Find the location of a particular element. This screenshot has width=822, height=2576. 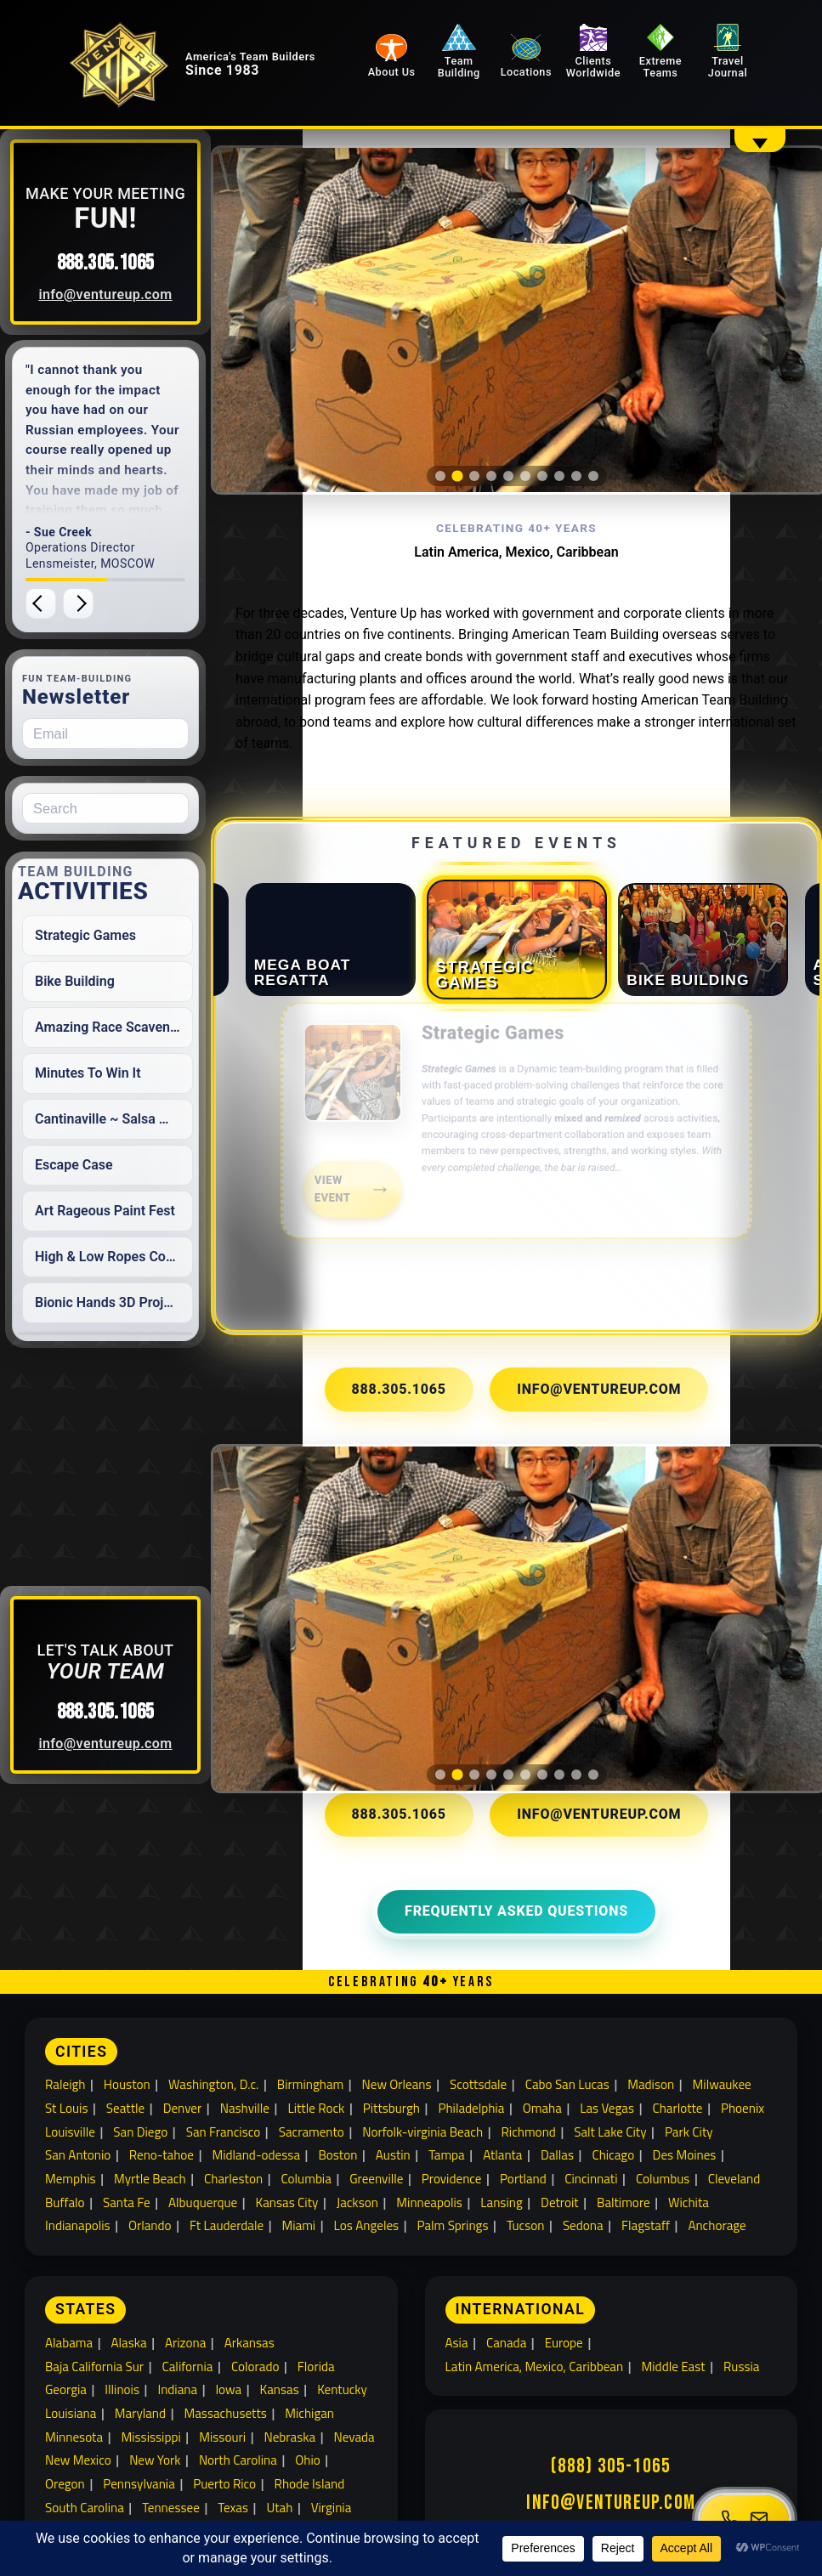

Clients Worldwide is located at coordinates (616, 54).